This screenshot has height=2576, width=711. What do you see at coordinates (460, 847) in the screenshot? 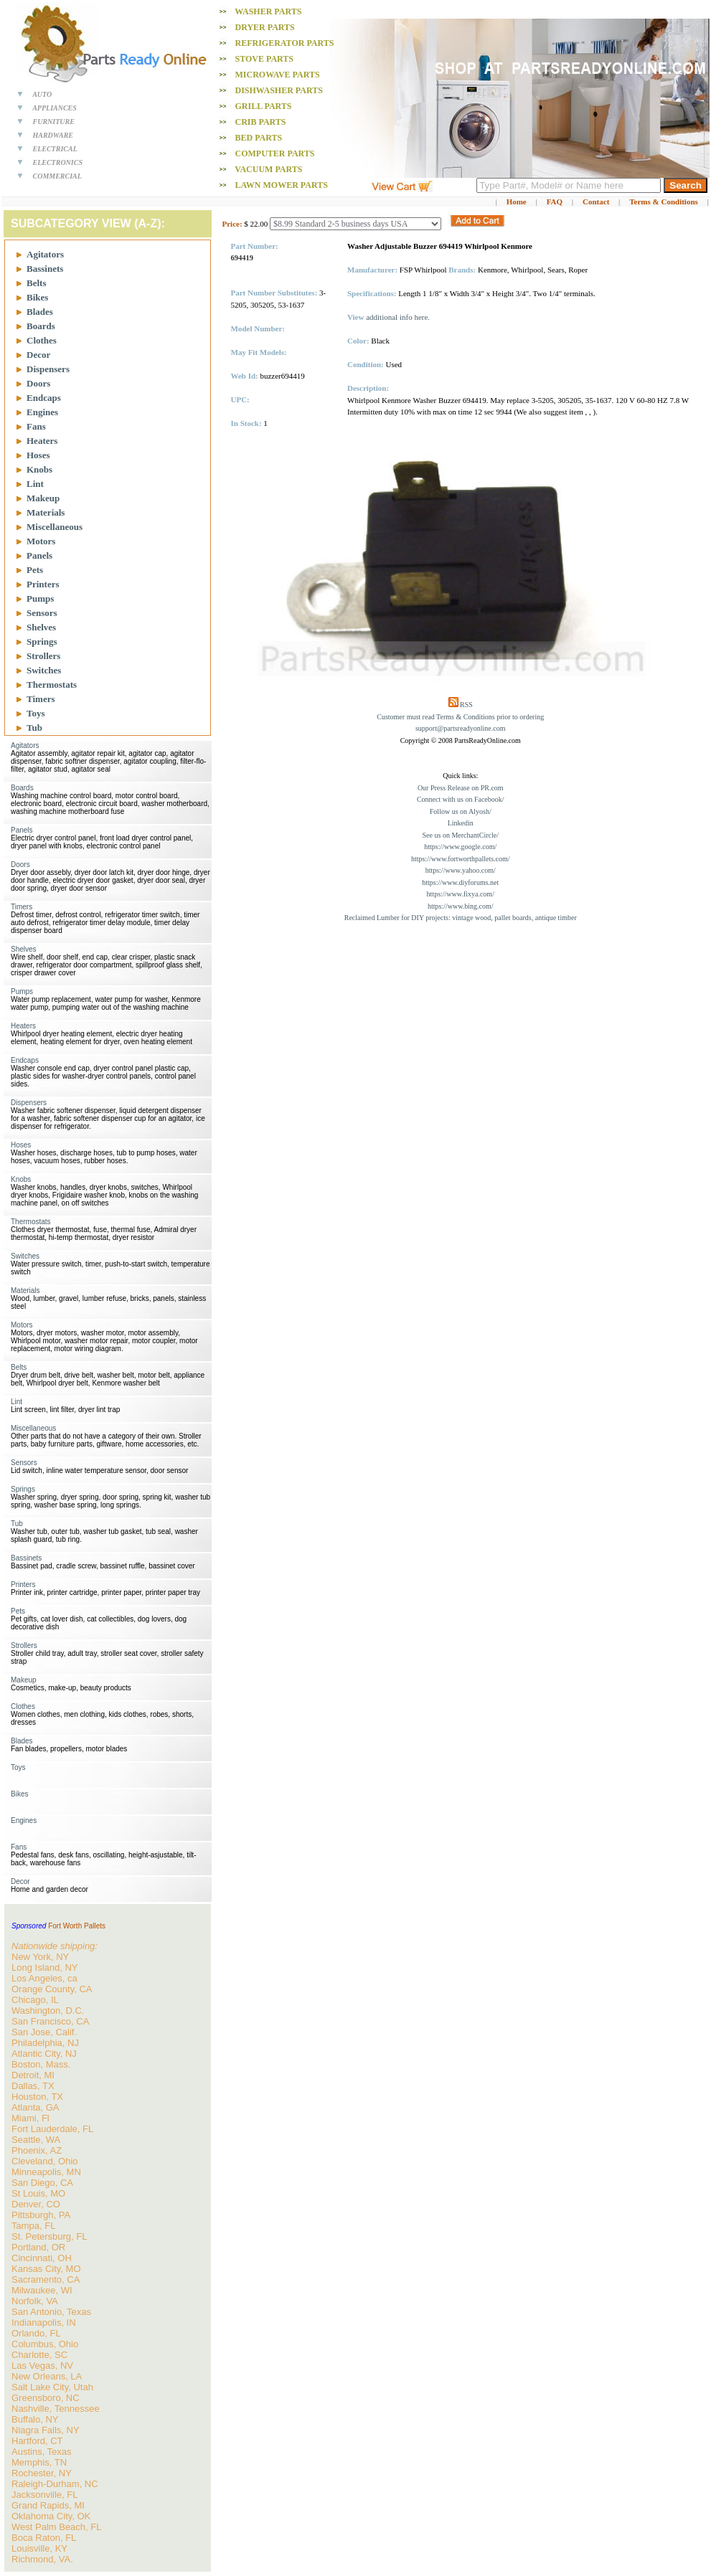
I see `https://www.google.com/` at bounding box center [460, 847].